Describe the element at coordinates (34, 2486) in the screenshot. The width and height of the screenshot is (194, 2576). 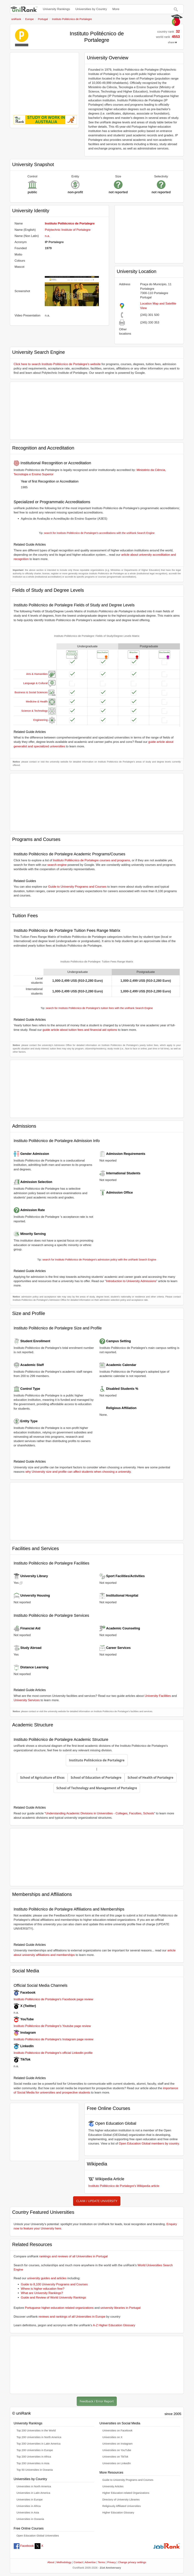
I see `Universities in North America` at that location.